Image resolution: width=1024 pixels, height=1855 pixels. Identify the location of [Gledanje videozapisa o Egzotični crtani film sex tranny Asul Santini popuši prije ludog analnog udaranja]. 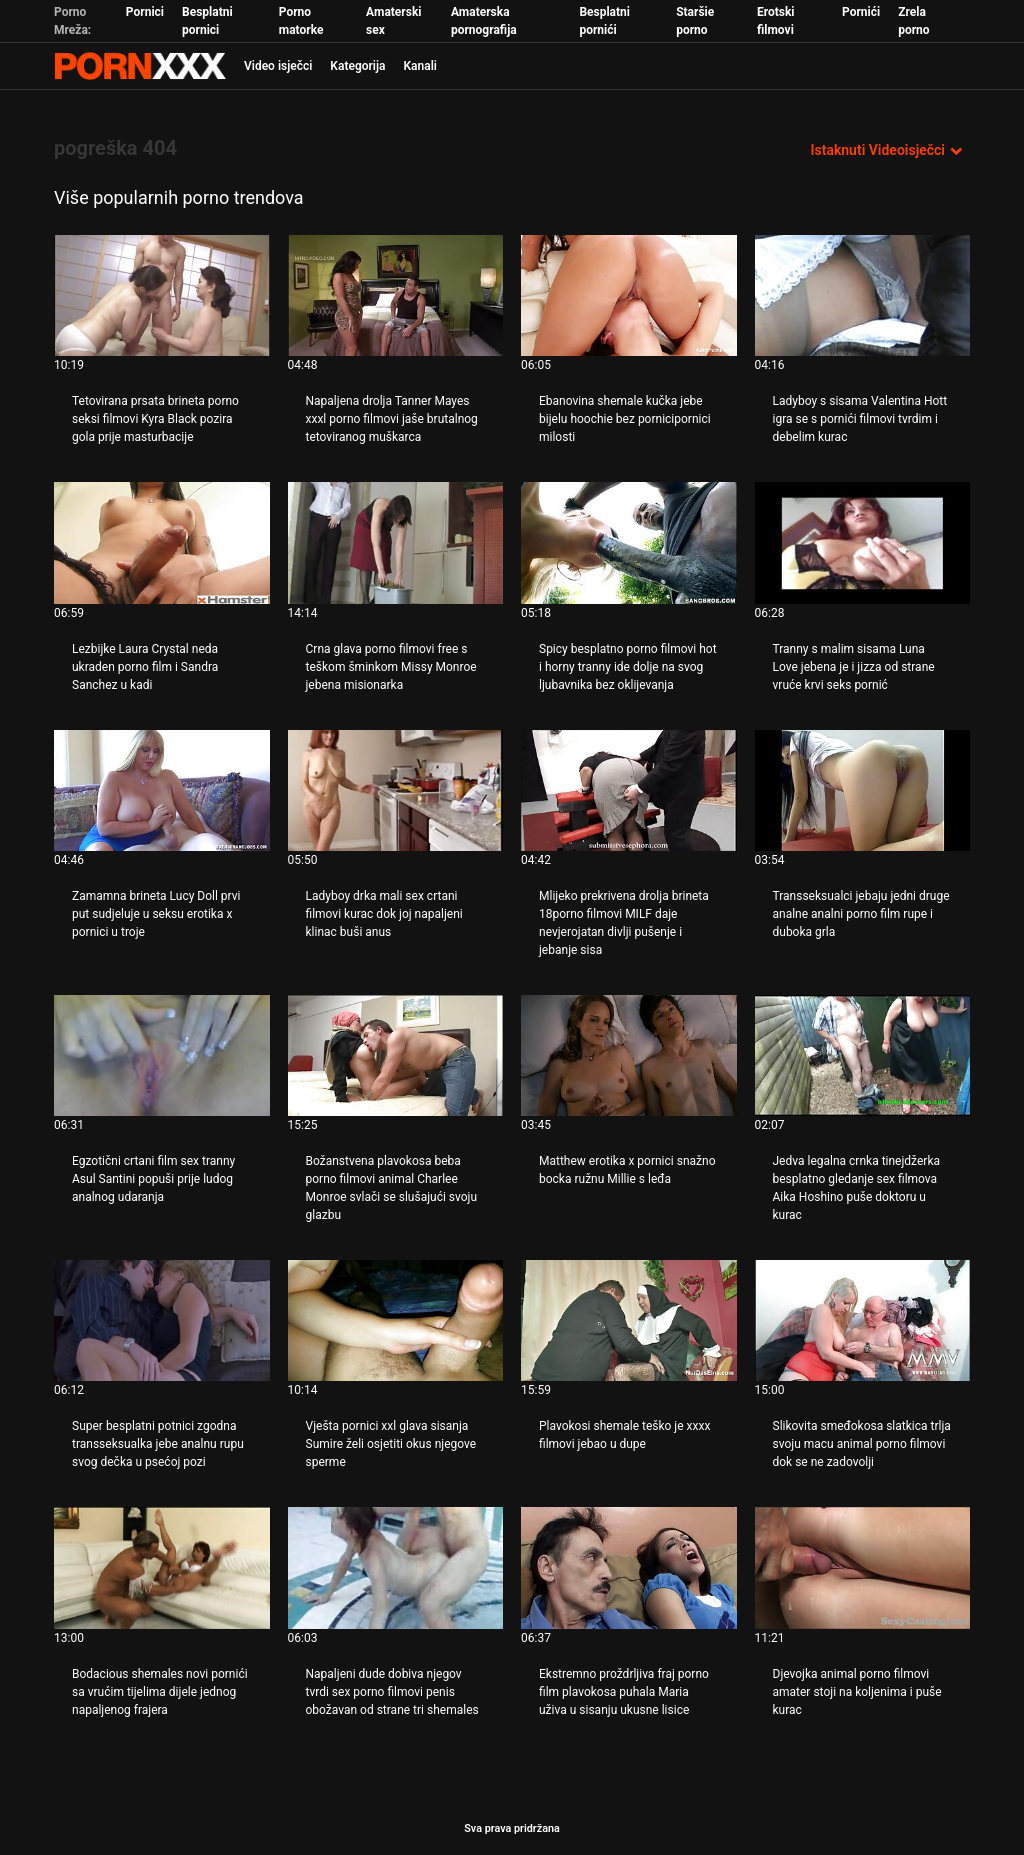
(162, 1055).